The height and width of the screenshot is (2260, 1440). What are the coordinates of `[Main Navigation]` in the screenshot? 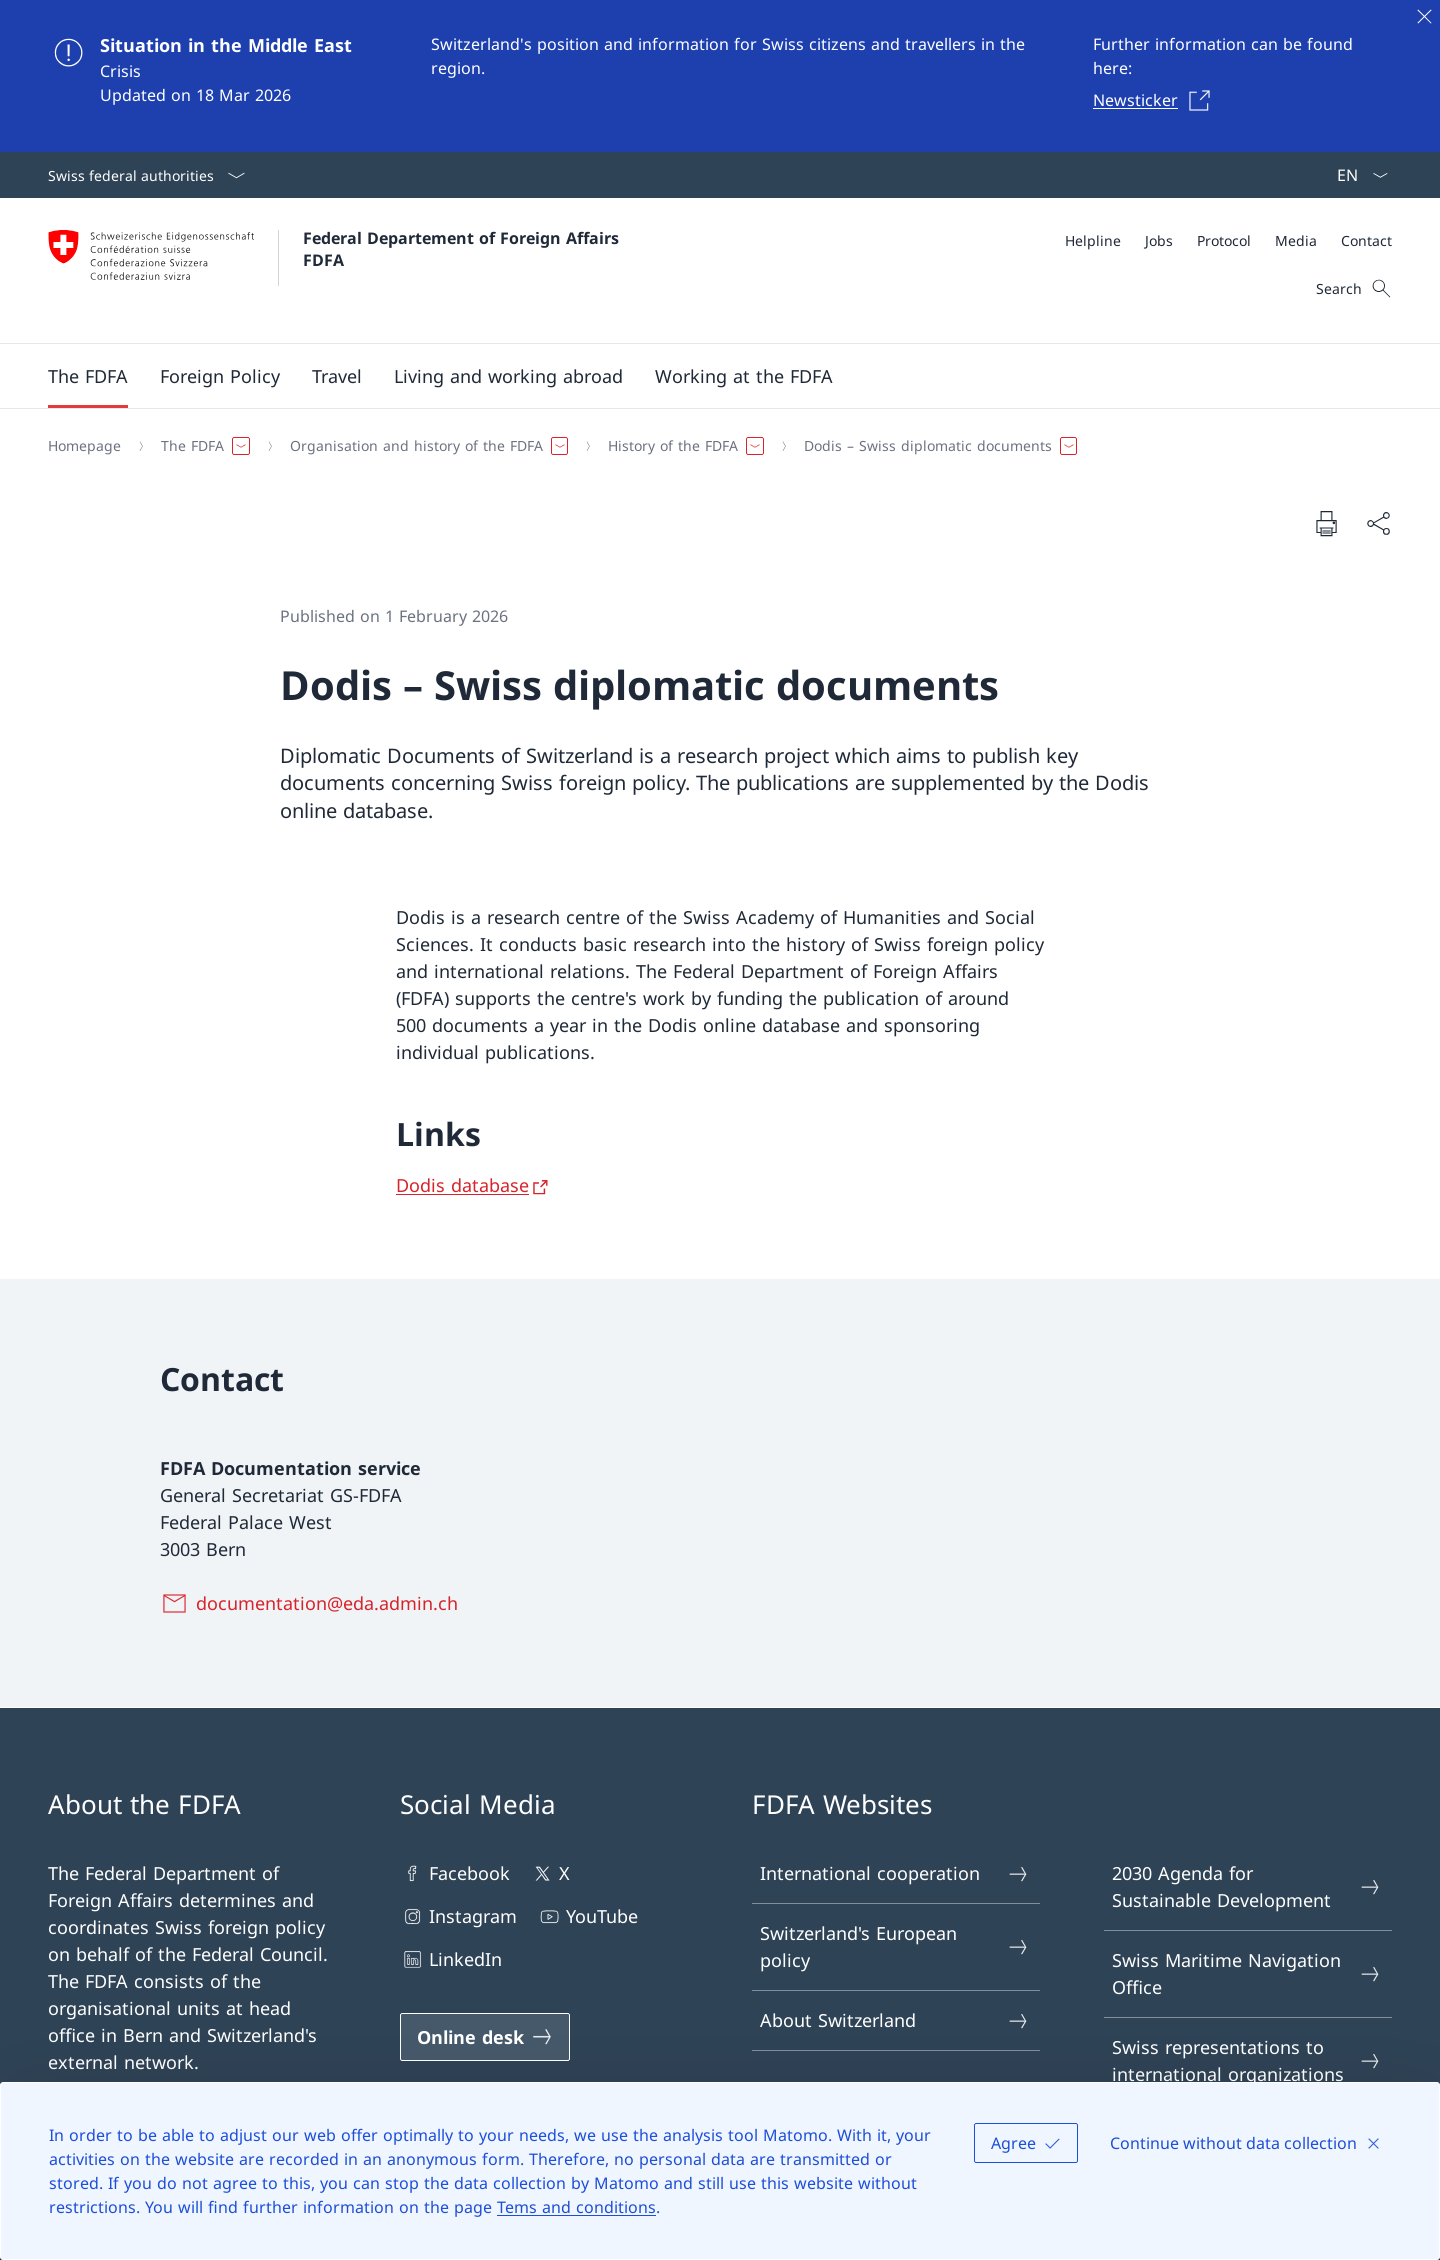 It's located at (704, 376).